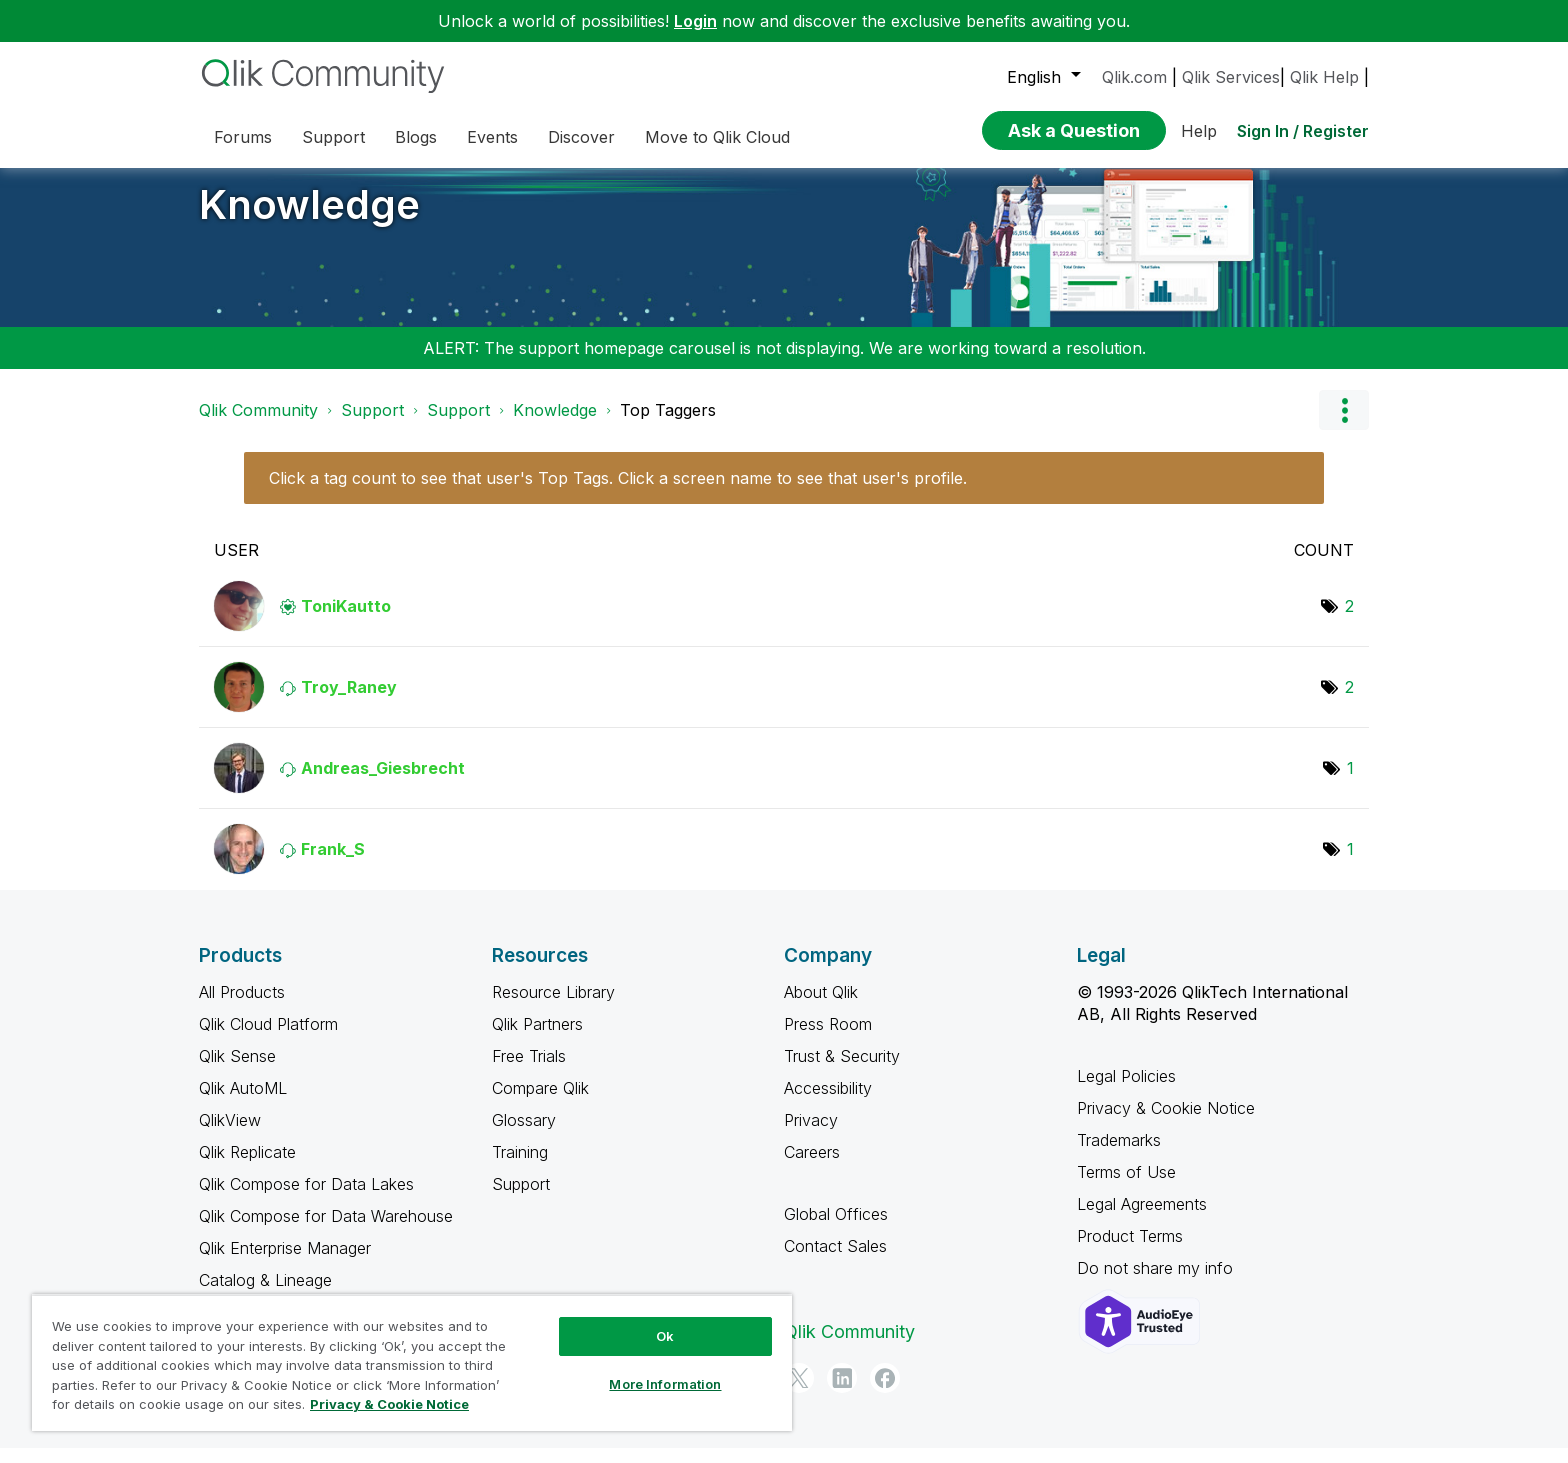 The height and width of the screenshot is (1463, 1568). I want to click on Options [button], so click(1344, 425).